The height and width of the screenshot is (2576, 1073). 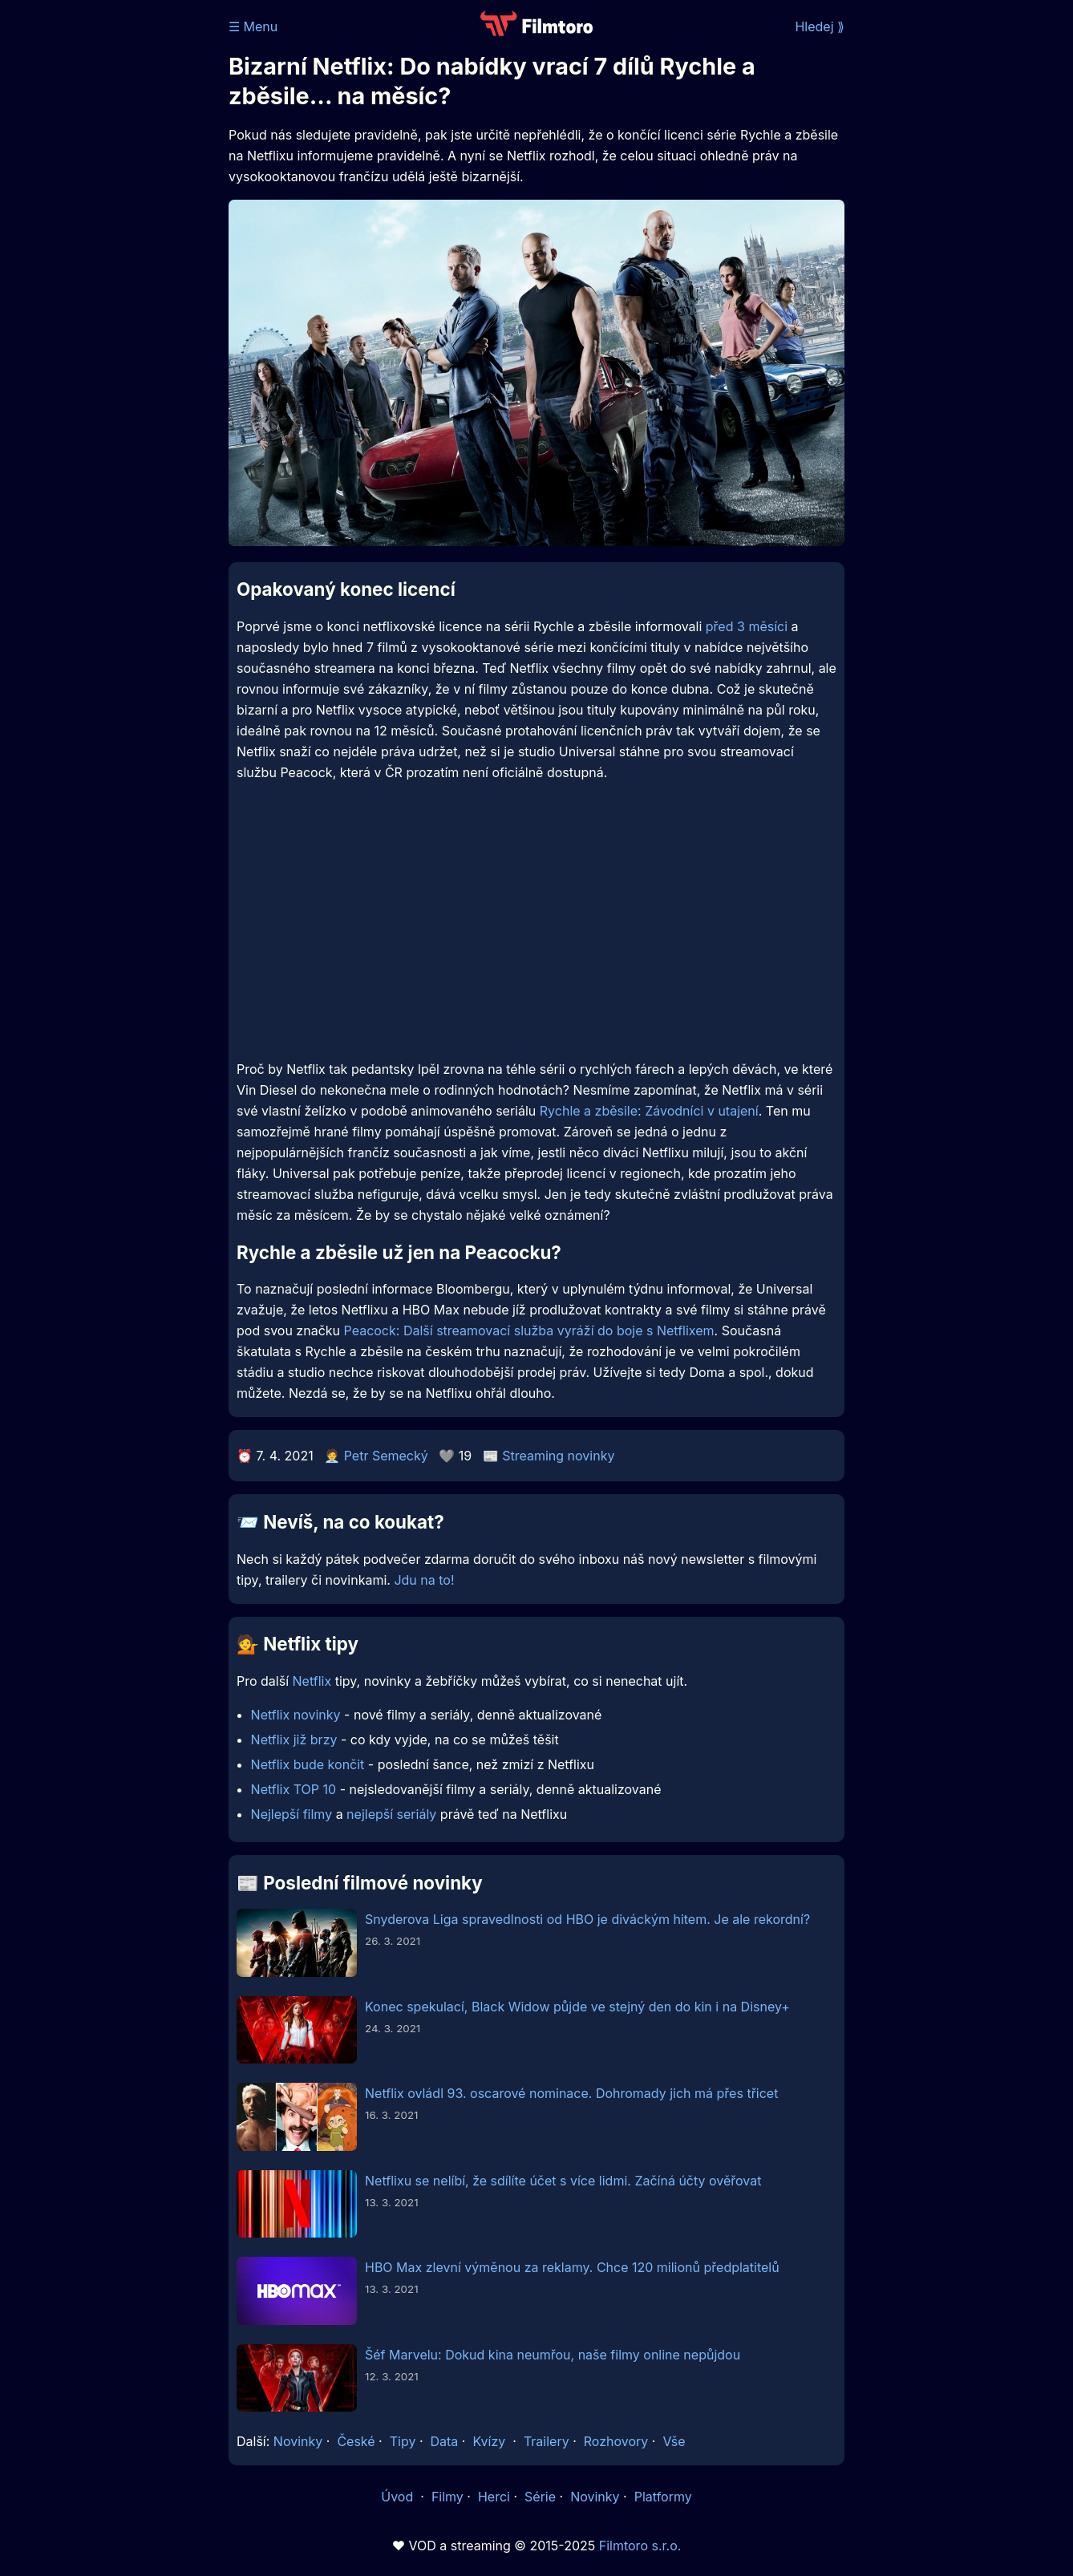 I want to click on [Advertisement], so click(x=112, y=247).